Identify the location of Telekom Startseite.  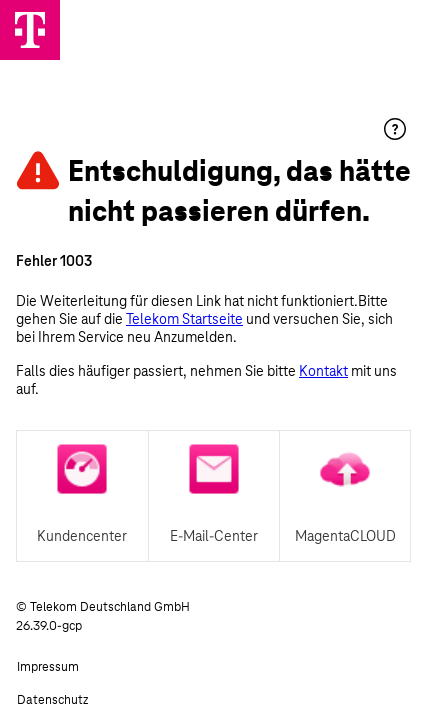
(184, 319).